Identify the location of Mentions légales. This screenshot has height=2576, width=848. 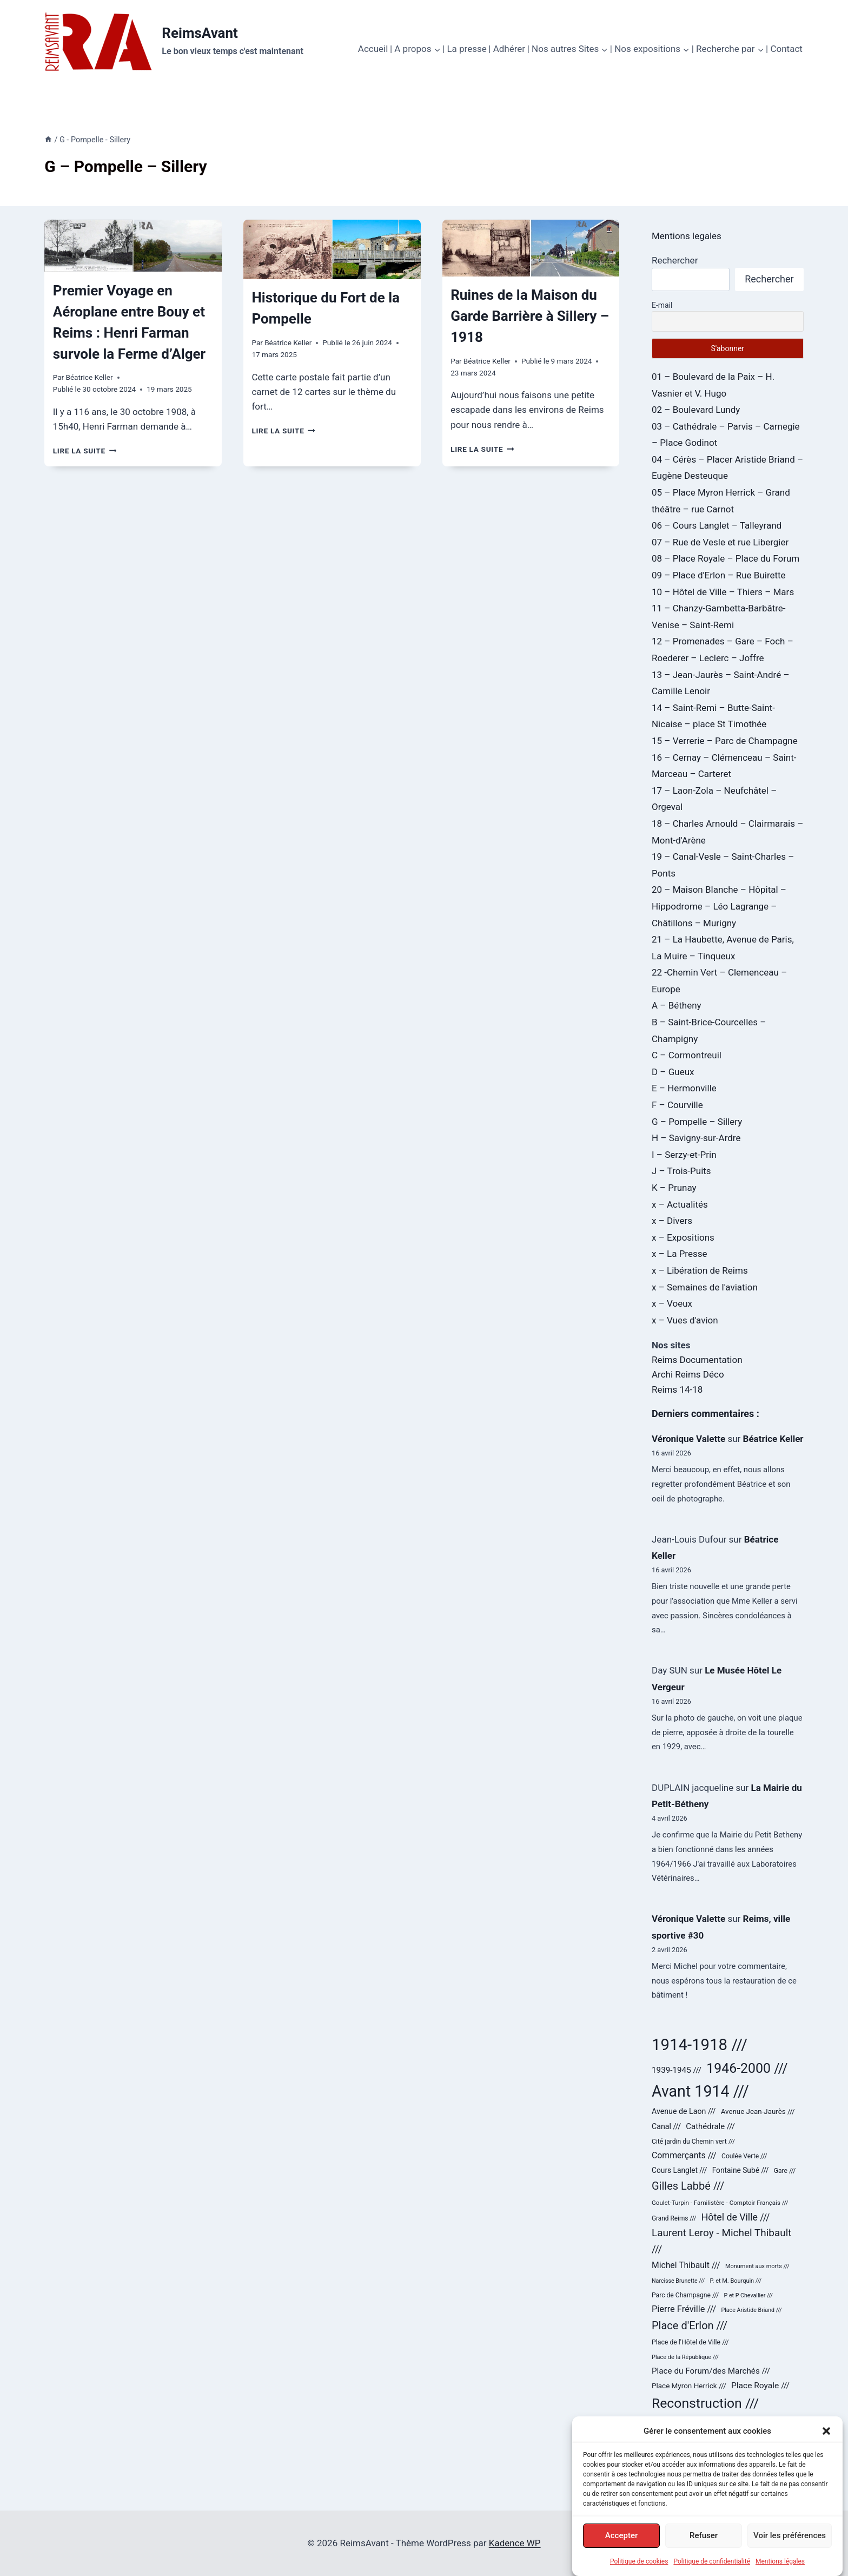
(780, 2561).